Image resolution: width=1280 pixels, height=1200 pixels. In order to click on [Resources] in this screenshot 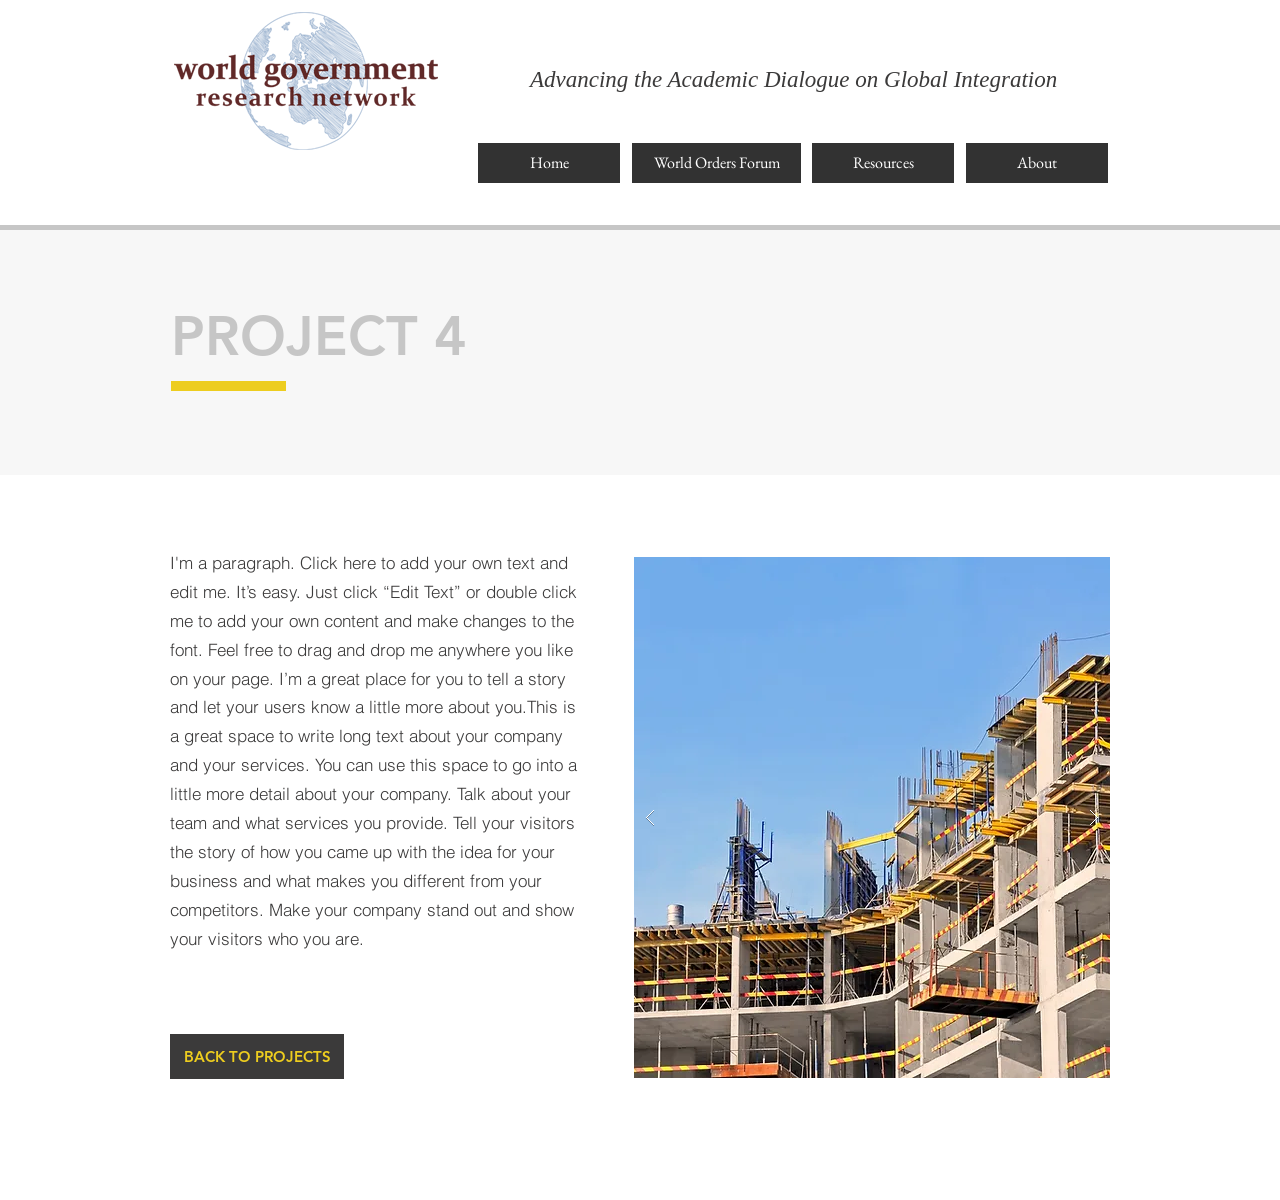, I will do `click(883, 163)`.